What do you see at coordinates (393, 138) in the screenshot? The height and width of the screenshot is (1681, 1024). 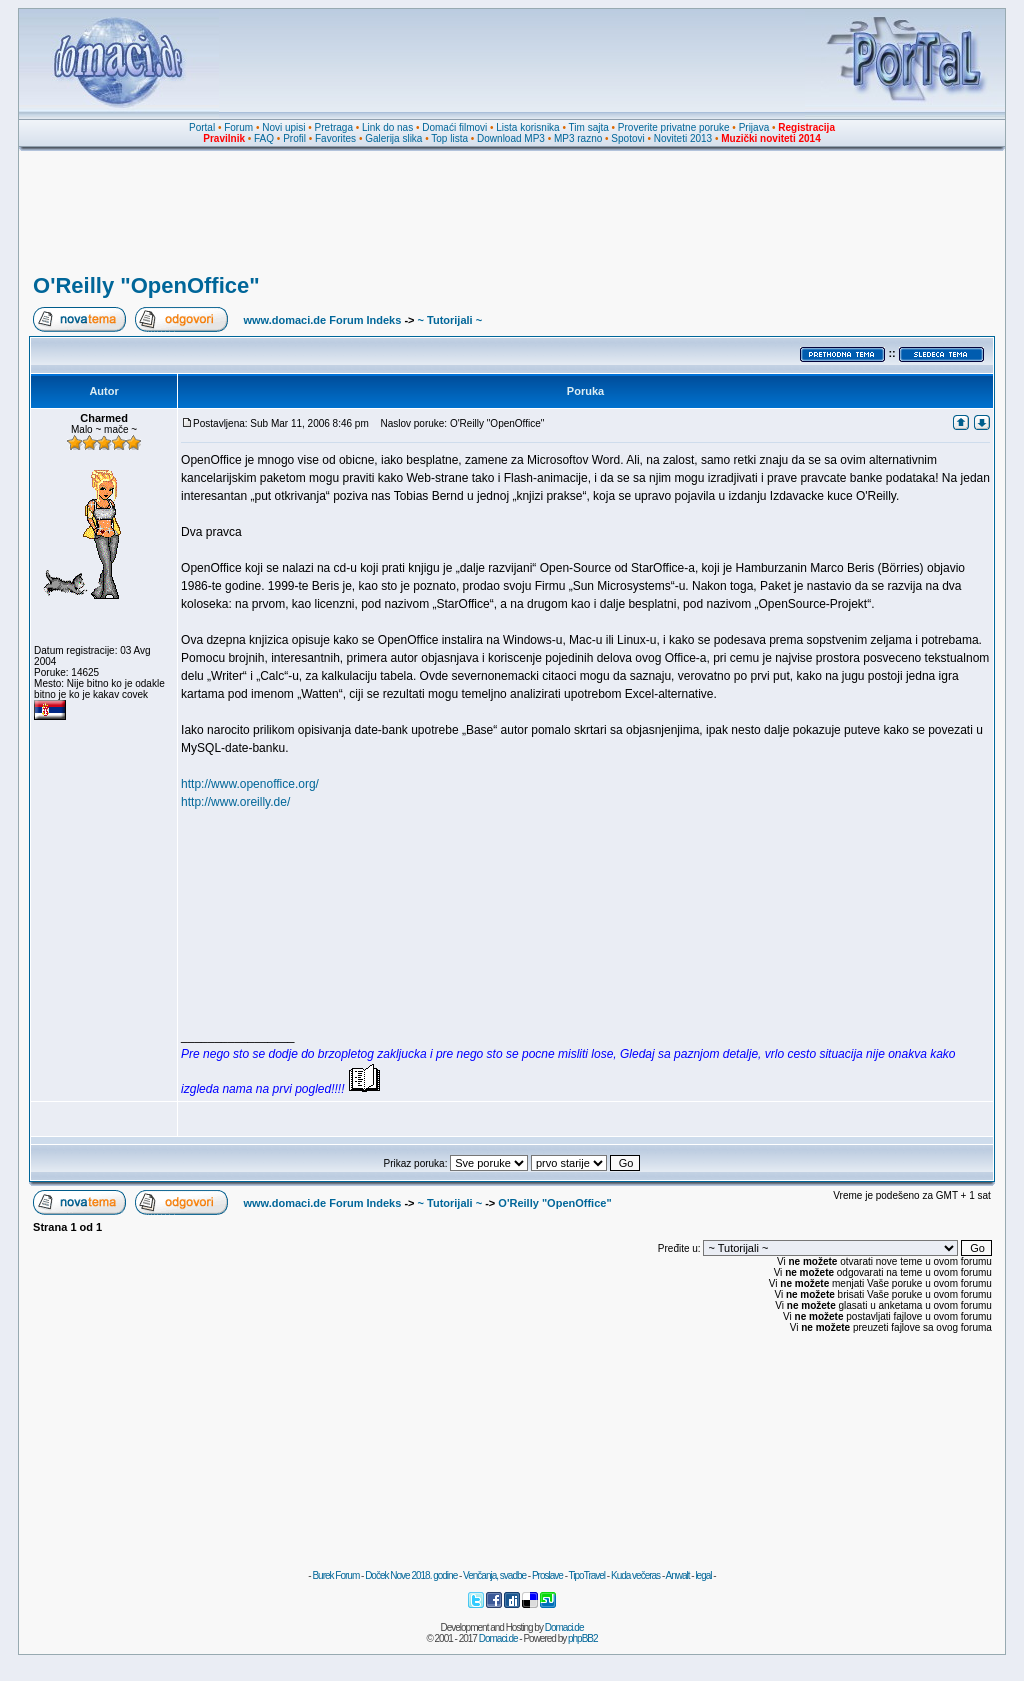 I see `Galerija slika` at bounding box center [393, 138].